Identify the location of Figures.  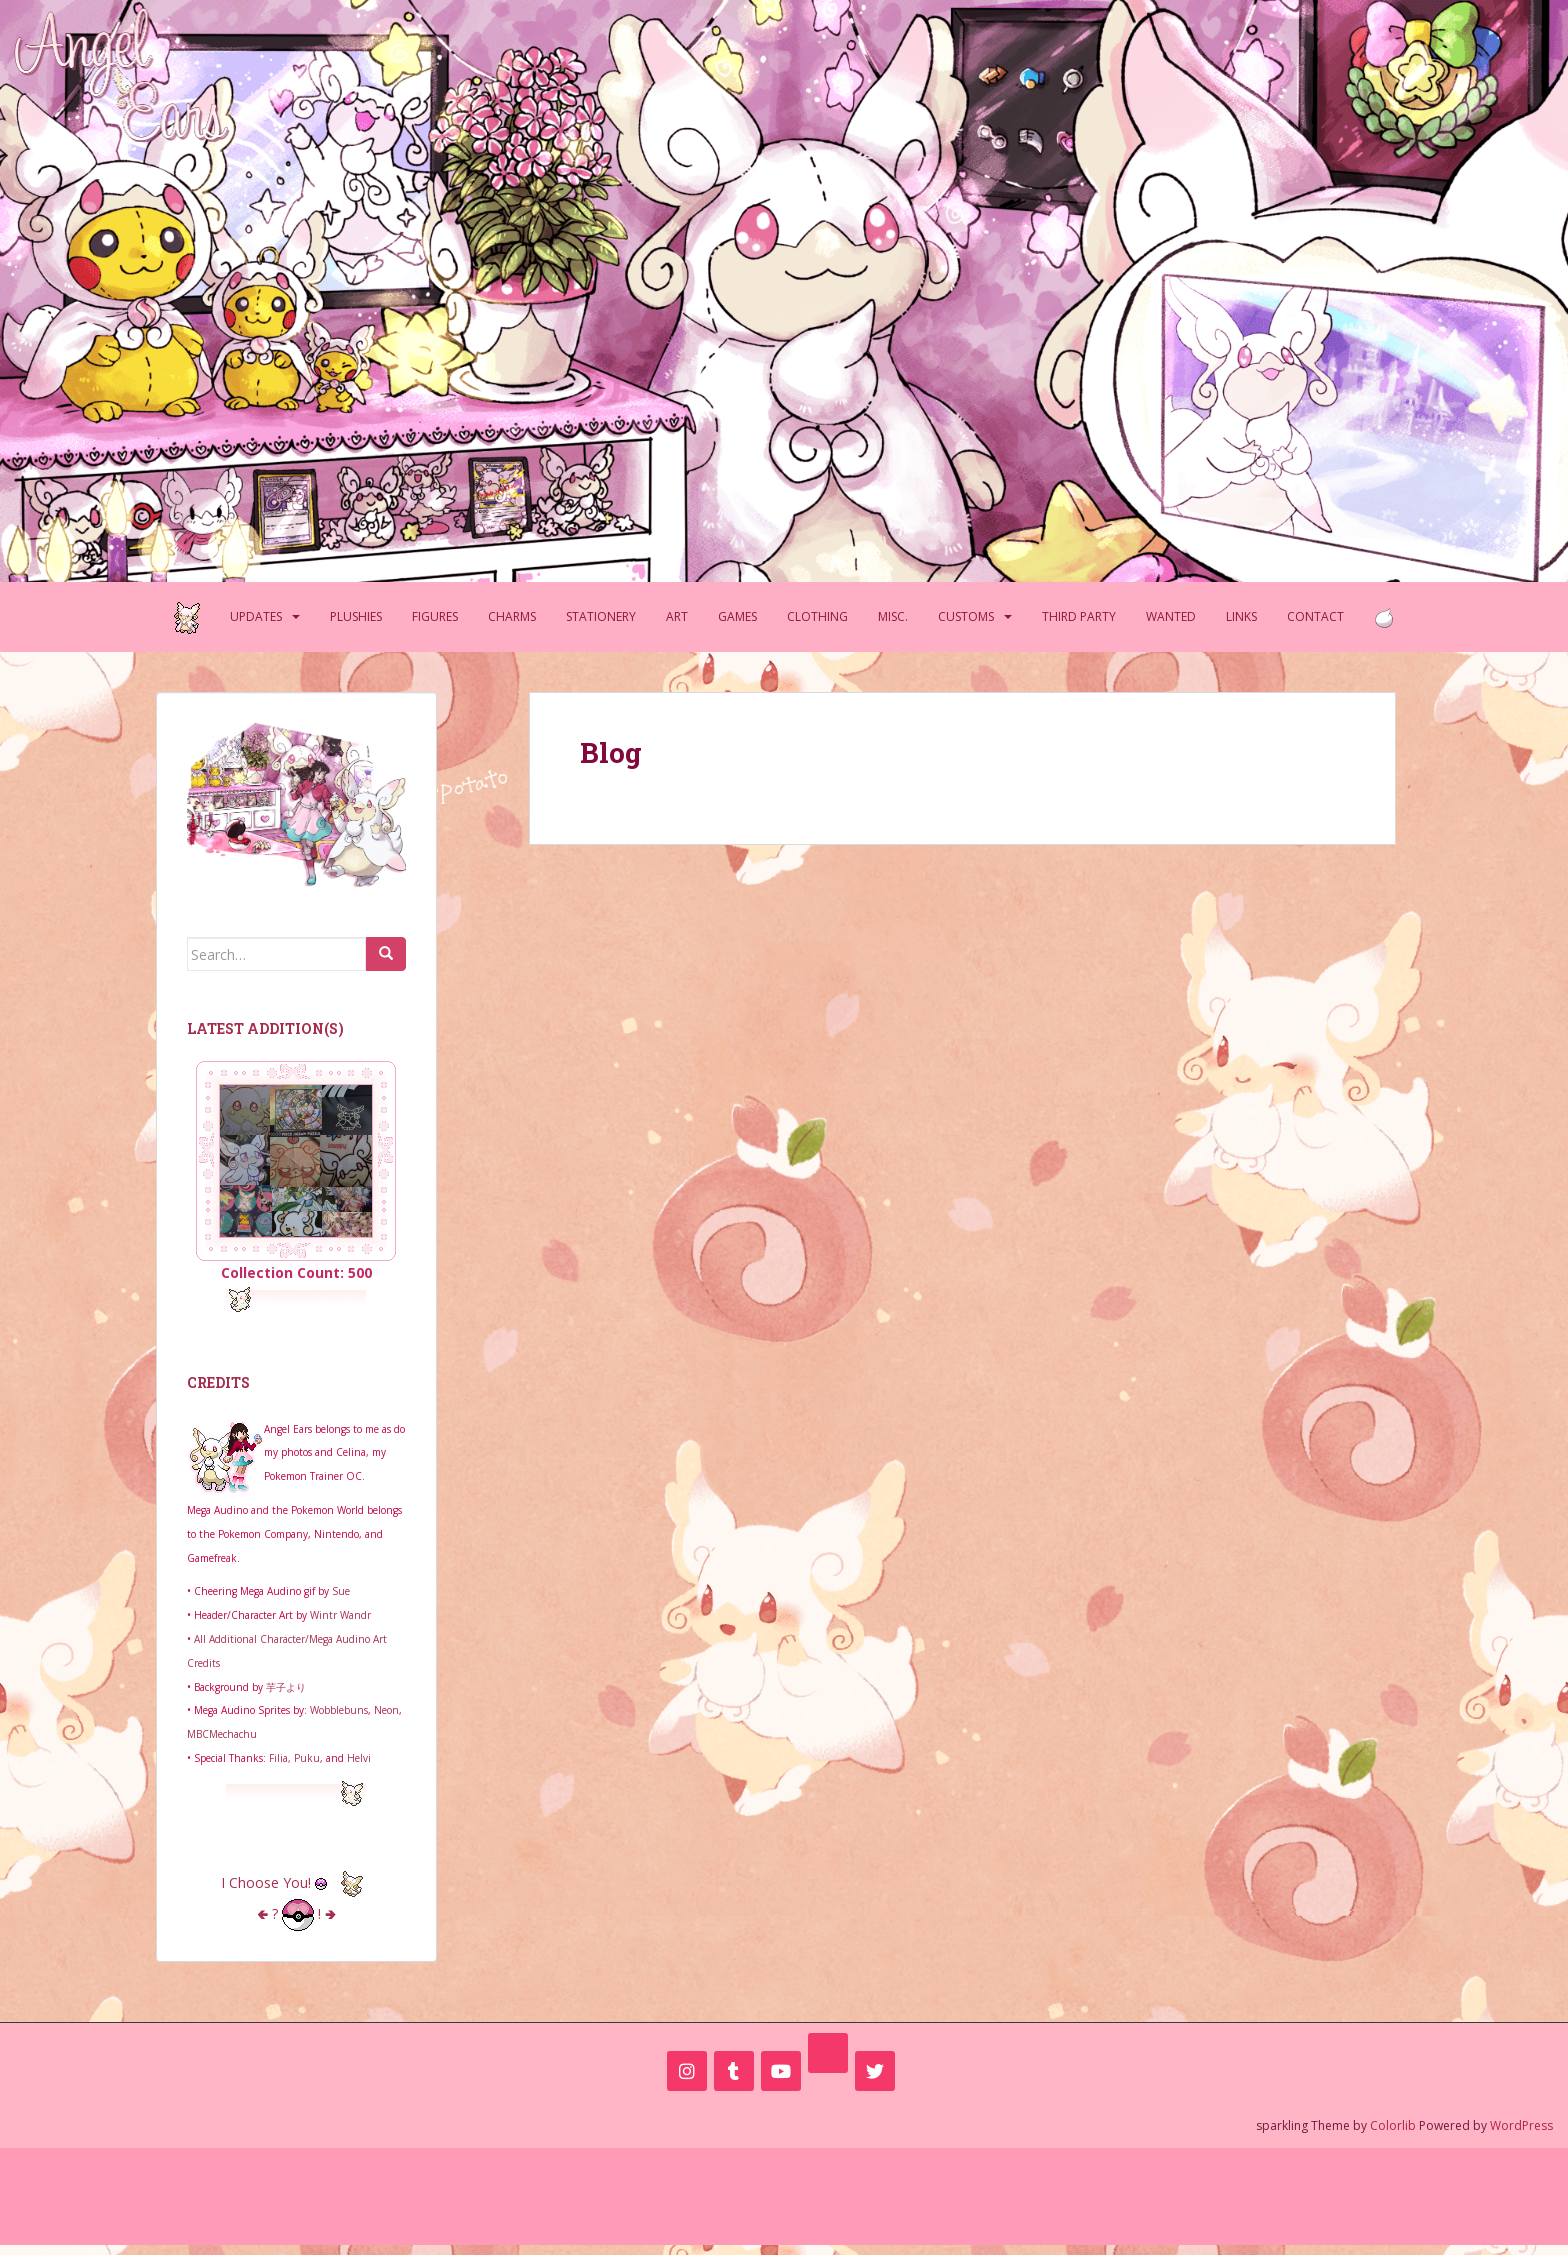
(435, 616).